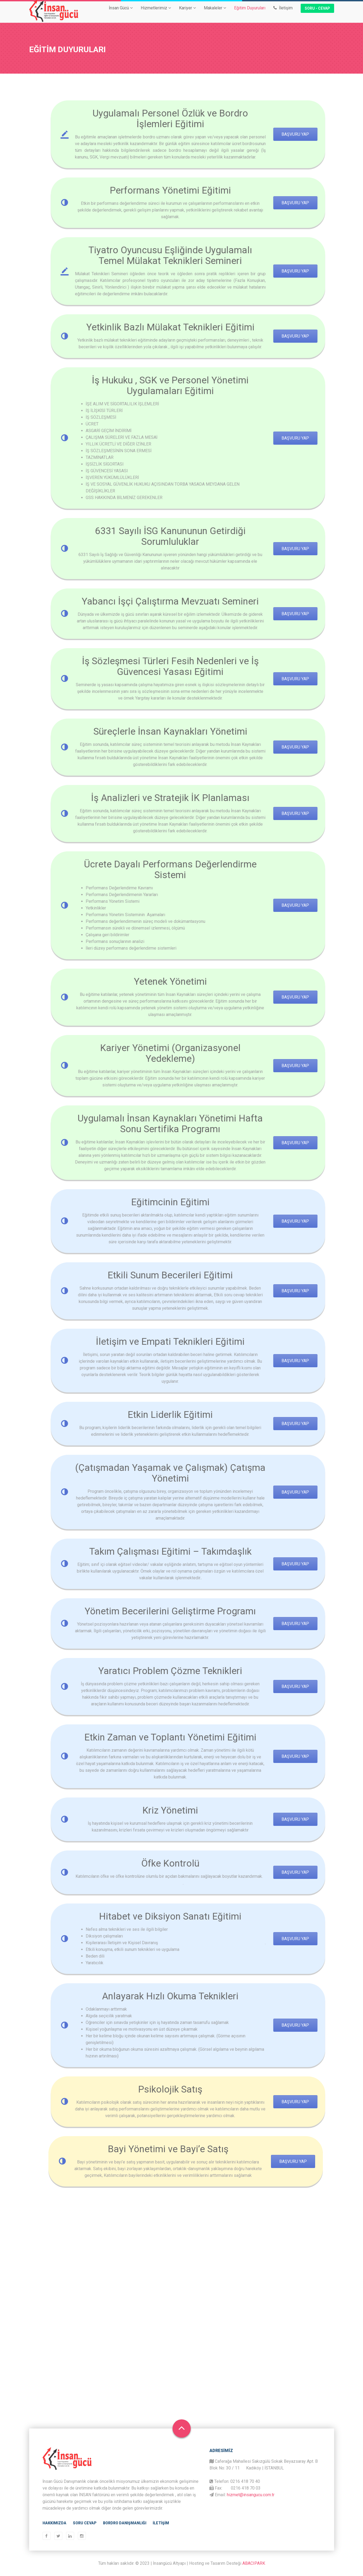 The image size is (363, 2576). I want to click on İletişim, so click(283, 12).